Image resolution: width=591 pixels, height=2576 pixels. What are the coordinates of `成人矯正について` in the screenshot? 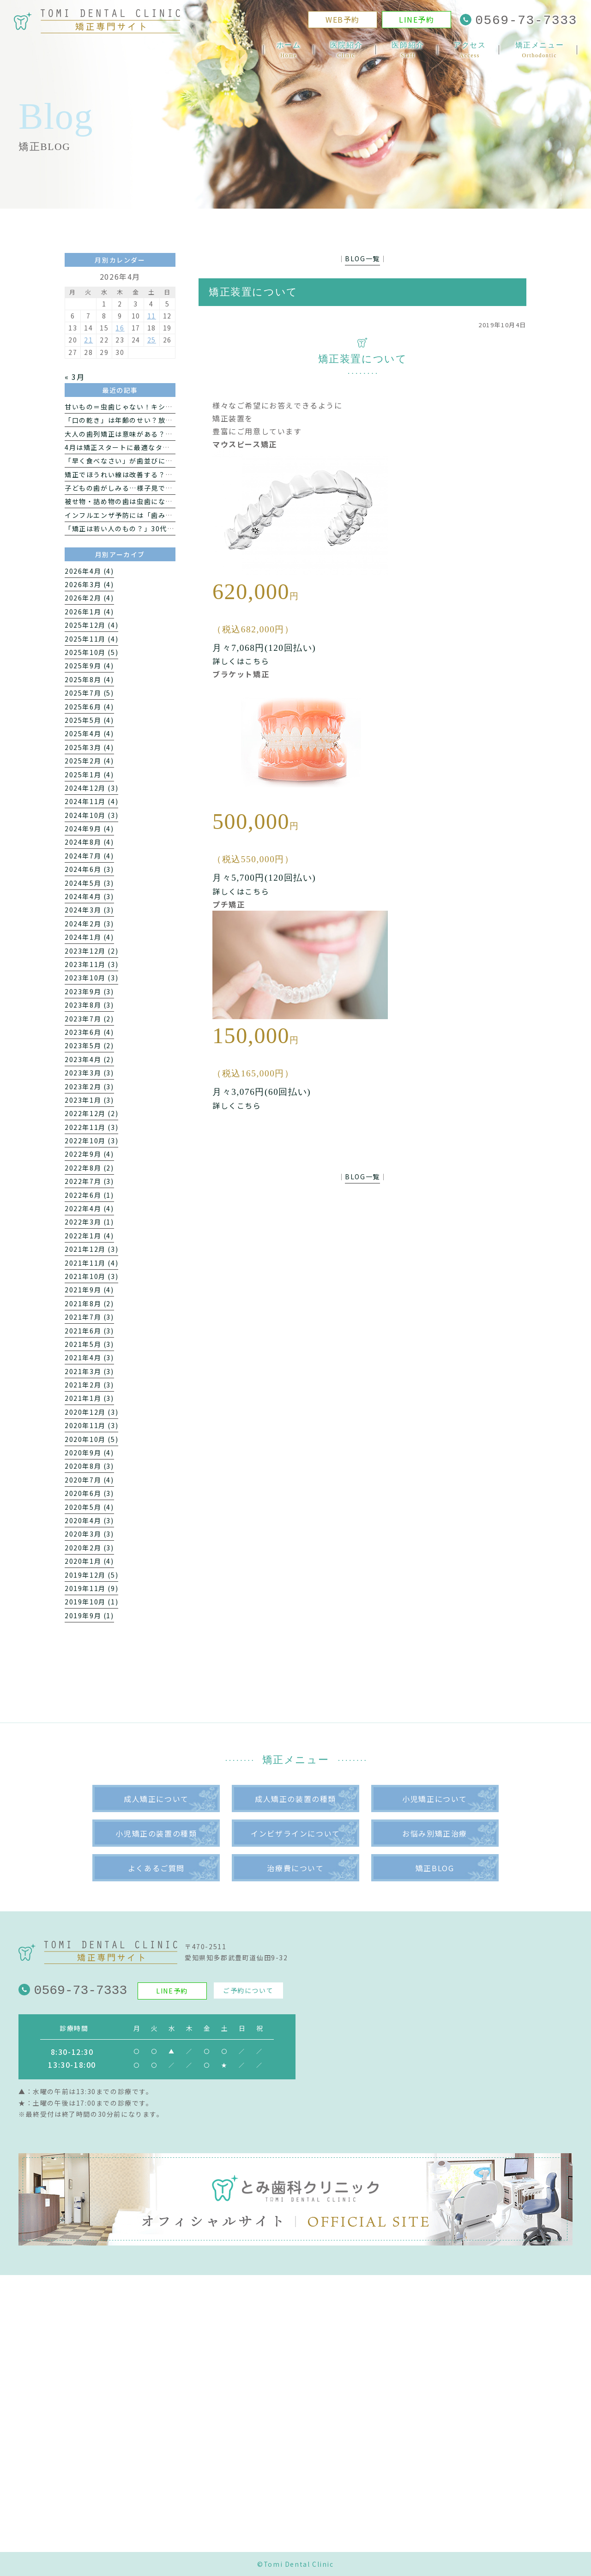 It's located at (156, 1798).